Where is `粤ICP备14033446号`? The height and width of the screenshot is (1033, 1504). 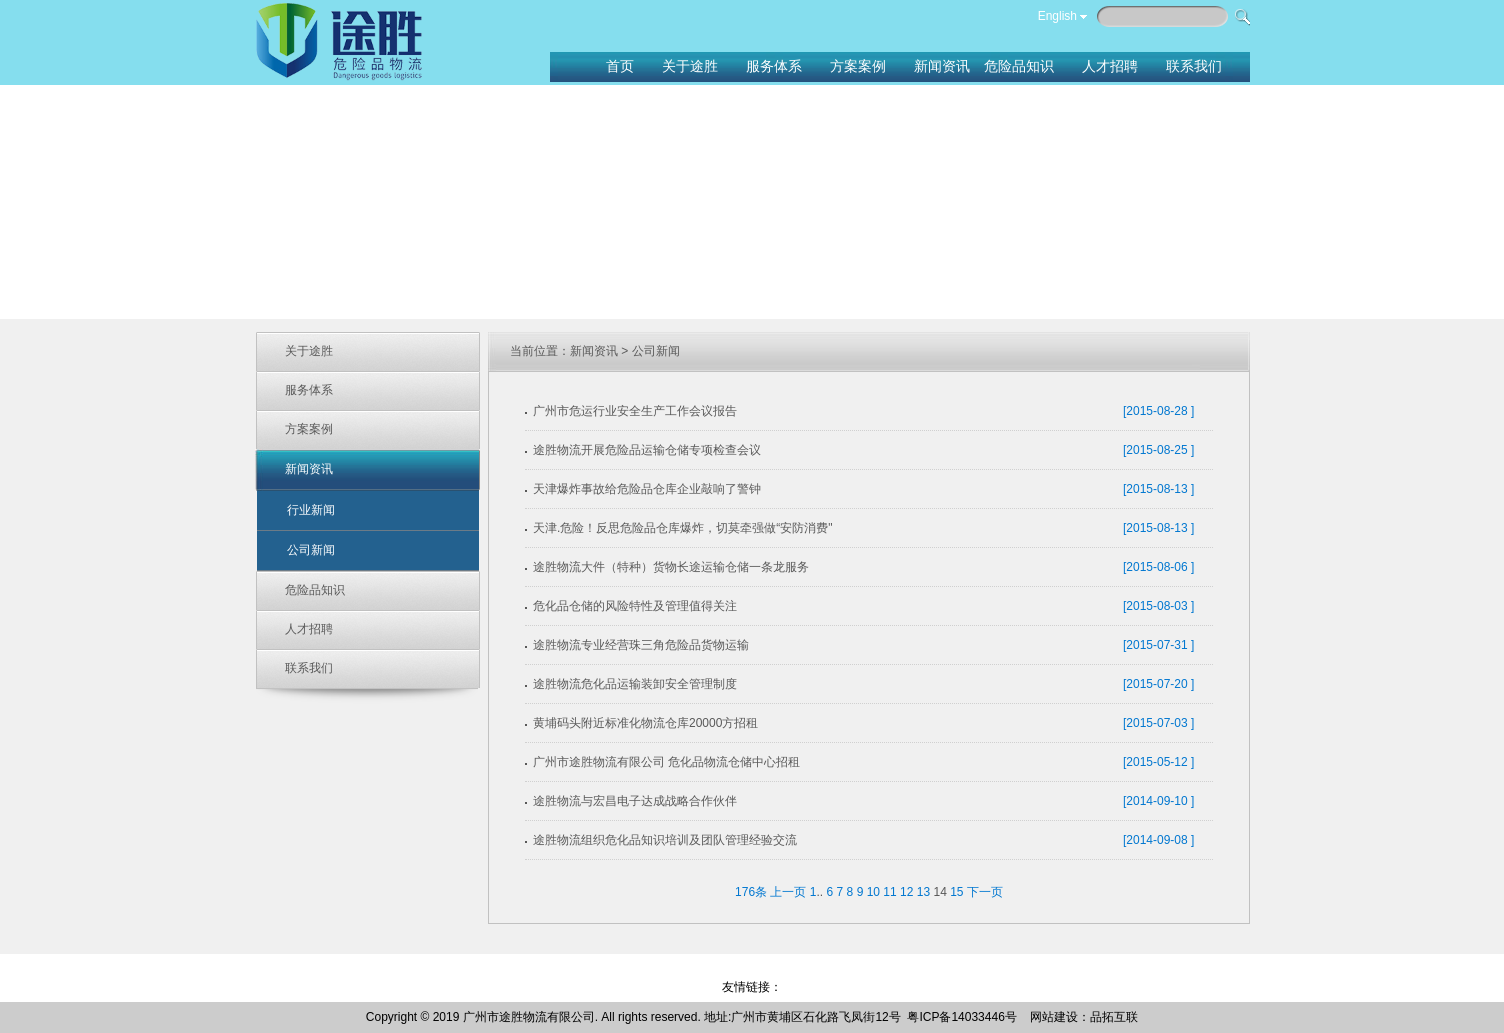
粤ICP备14033446号 is located at coordinates (961, 1017).